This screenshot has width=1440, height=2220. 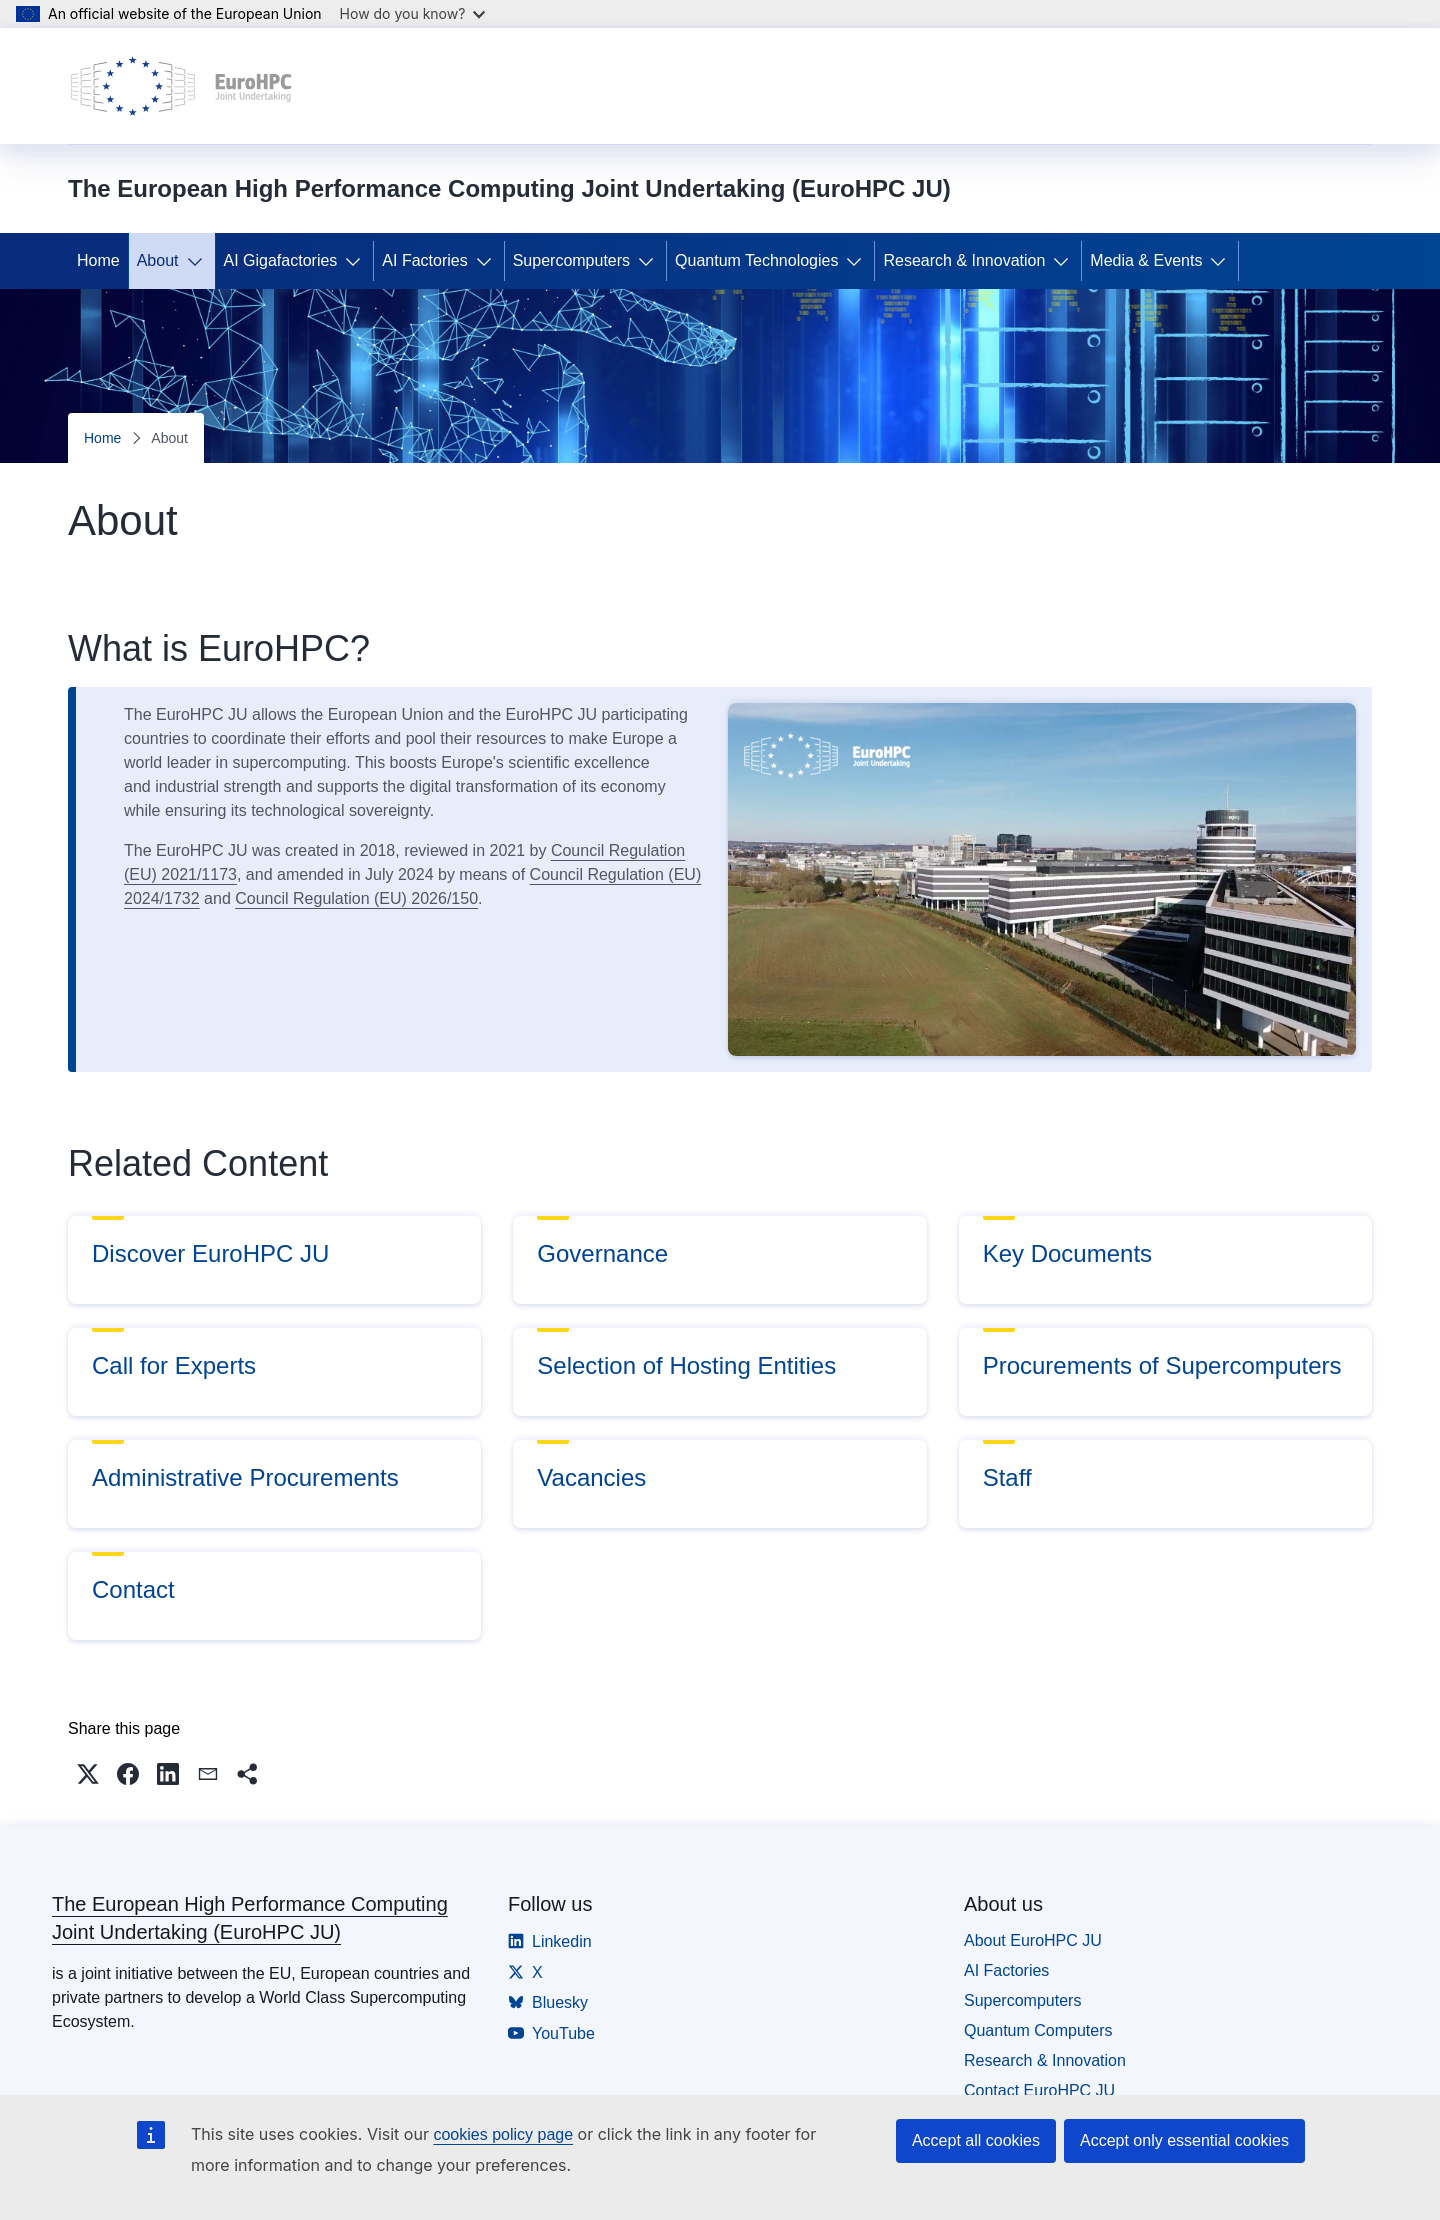 I want to click on Home, so click(x=98, y=260).